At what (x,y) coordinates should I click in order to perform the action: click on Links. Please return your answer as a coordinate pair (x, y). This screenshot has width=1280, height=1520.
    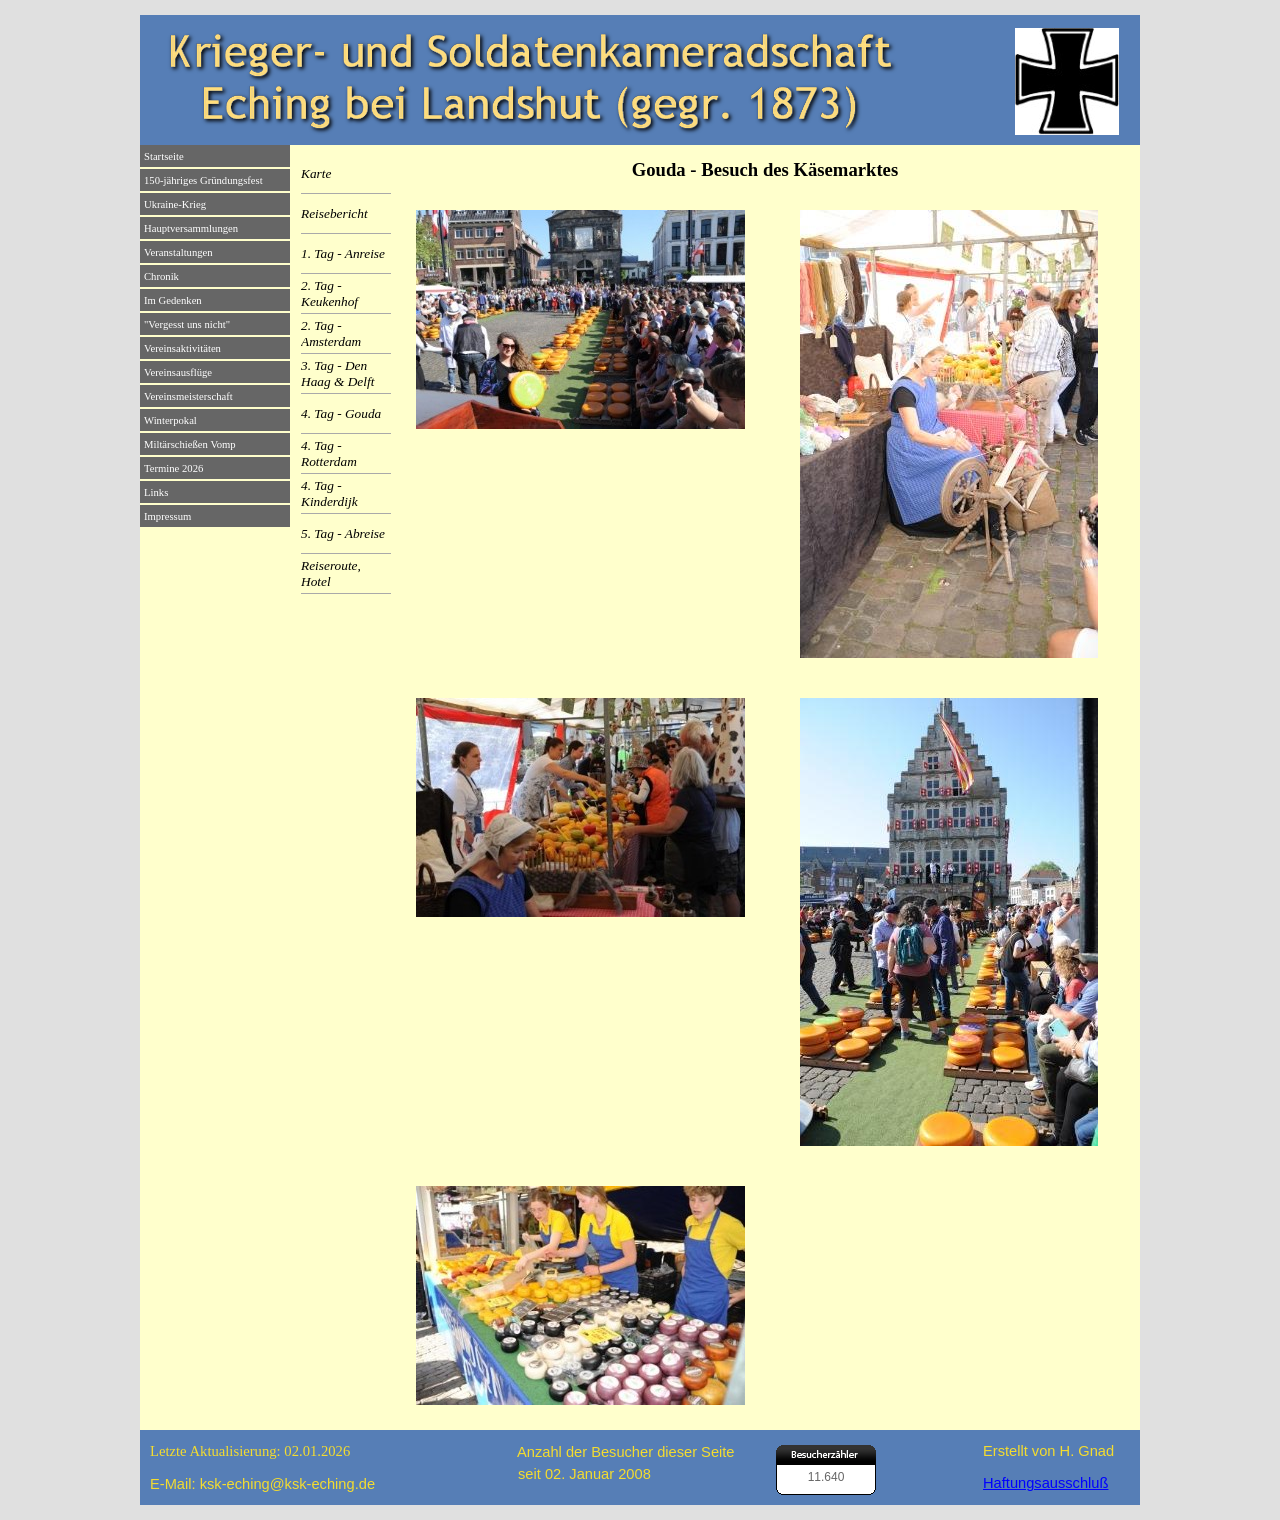
    Looking at the image, I should click on (156, 492).